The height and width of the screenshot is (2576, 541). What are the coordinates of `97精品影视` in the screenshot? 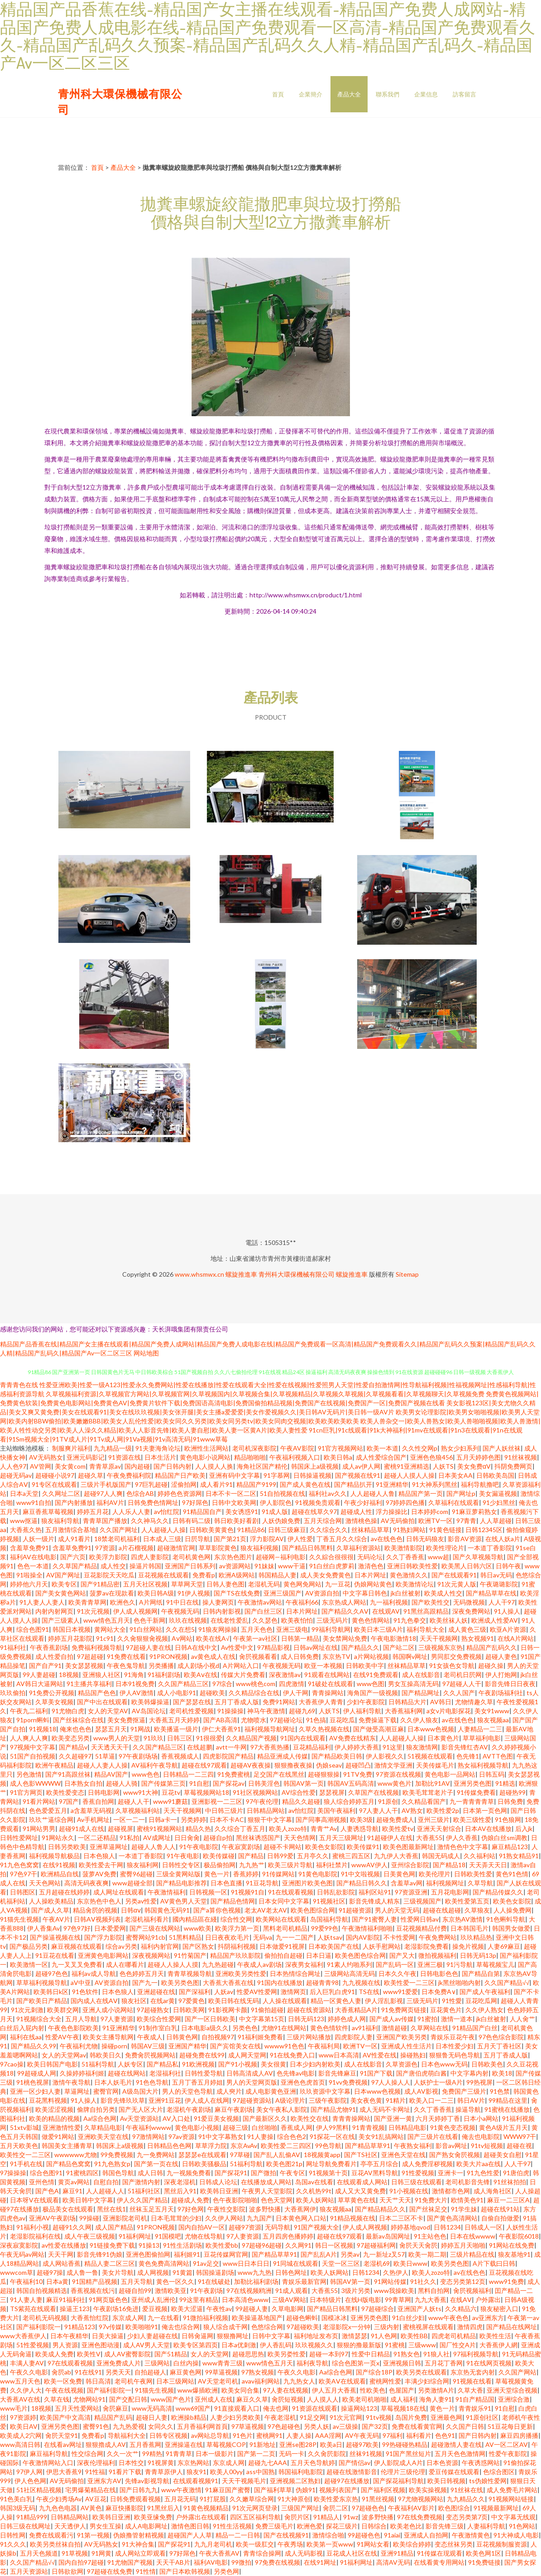 It's located at (273, 1647).